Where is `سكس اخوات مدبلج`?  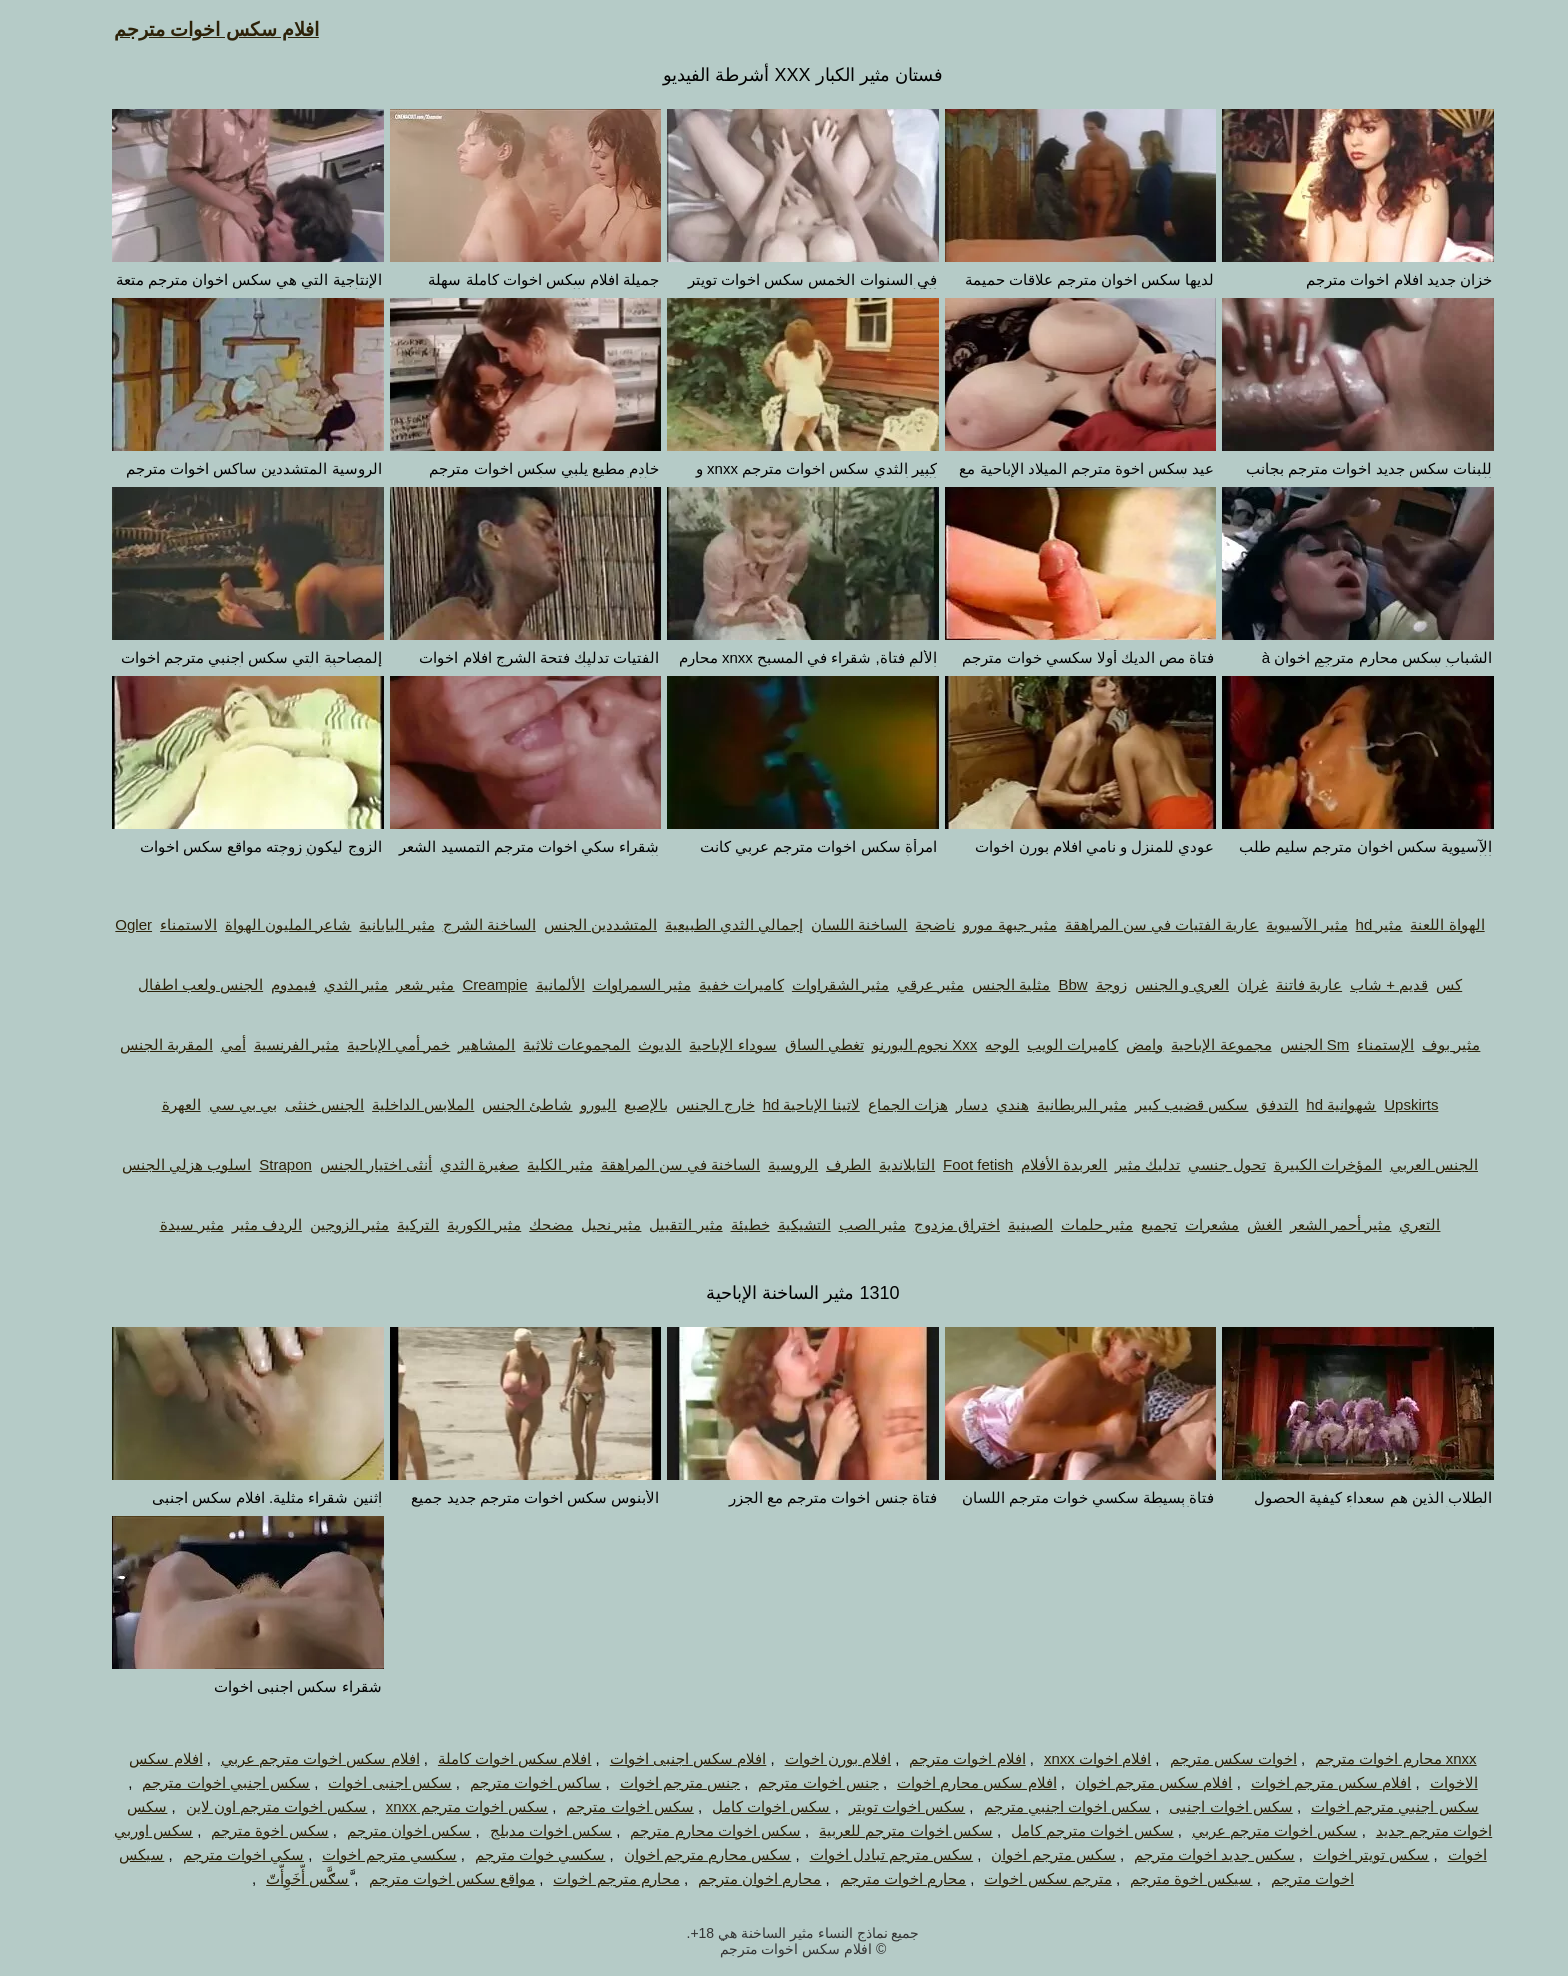
سكس اخوات مدبلج is located at coordinates (532, 1830).